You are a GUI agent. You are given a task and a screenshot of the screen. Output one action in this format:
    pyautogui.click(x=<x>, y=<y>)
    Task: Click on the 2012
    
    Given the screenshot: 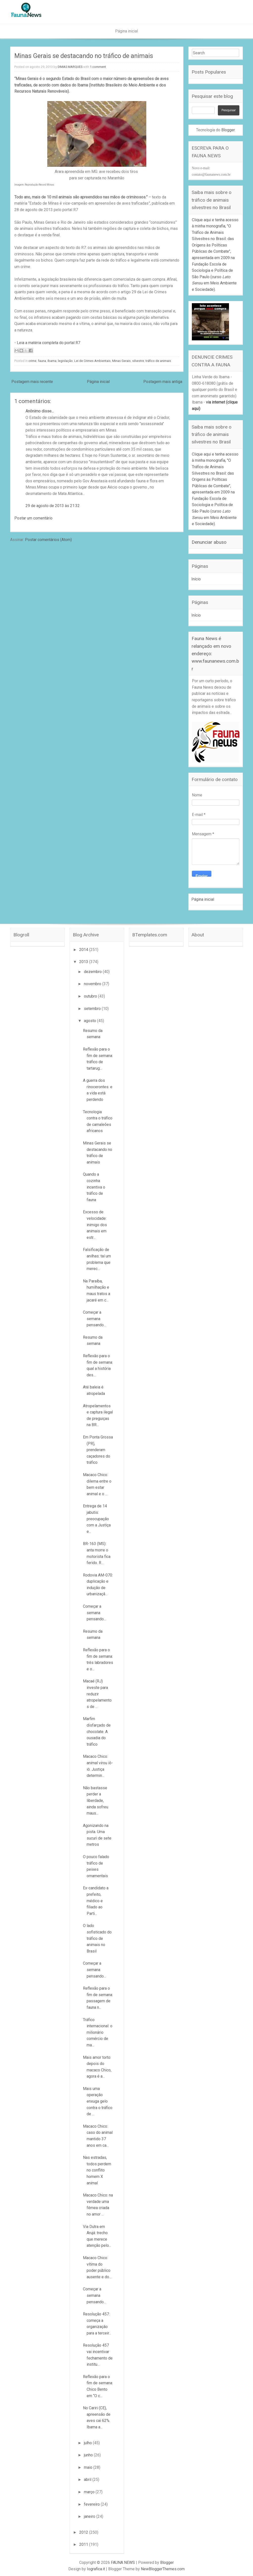 What is the action you would take?
    pyautogui.click(x=84, y=2532)
    